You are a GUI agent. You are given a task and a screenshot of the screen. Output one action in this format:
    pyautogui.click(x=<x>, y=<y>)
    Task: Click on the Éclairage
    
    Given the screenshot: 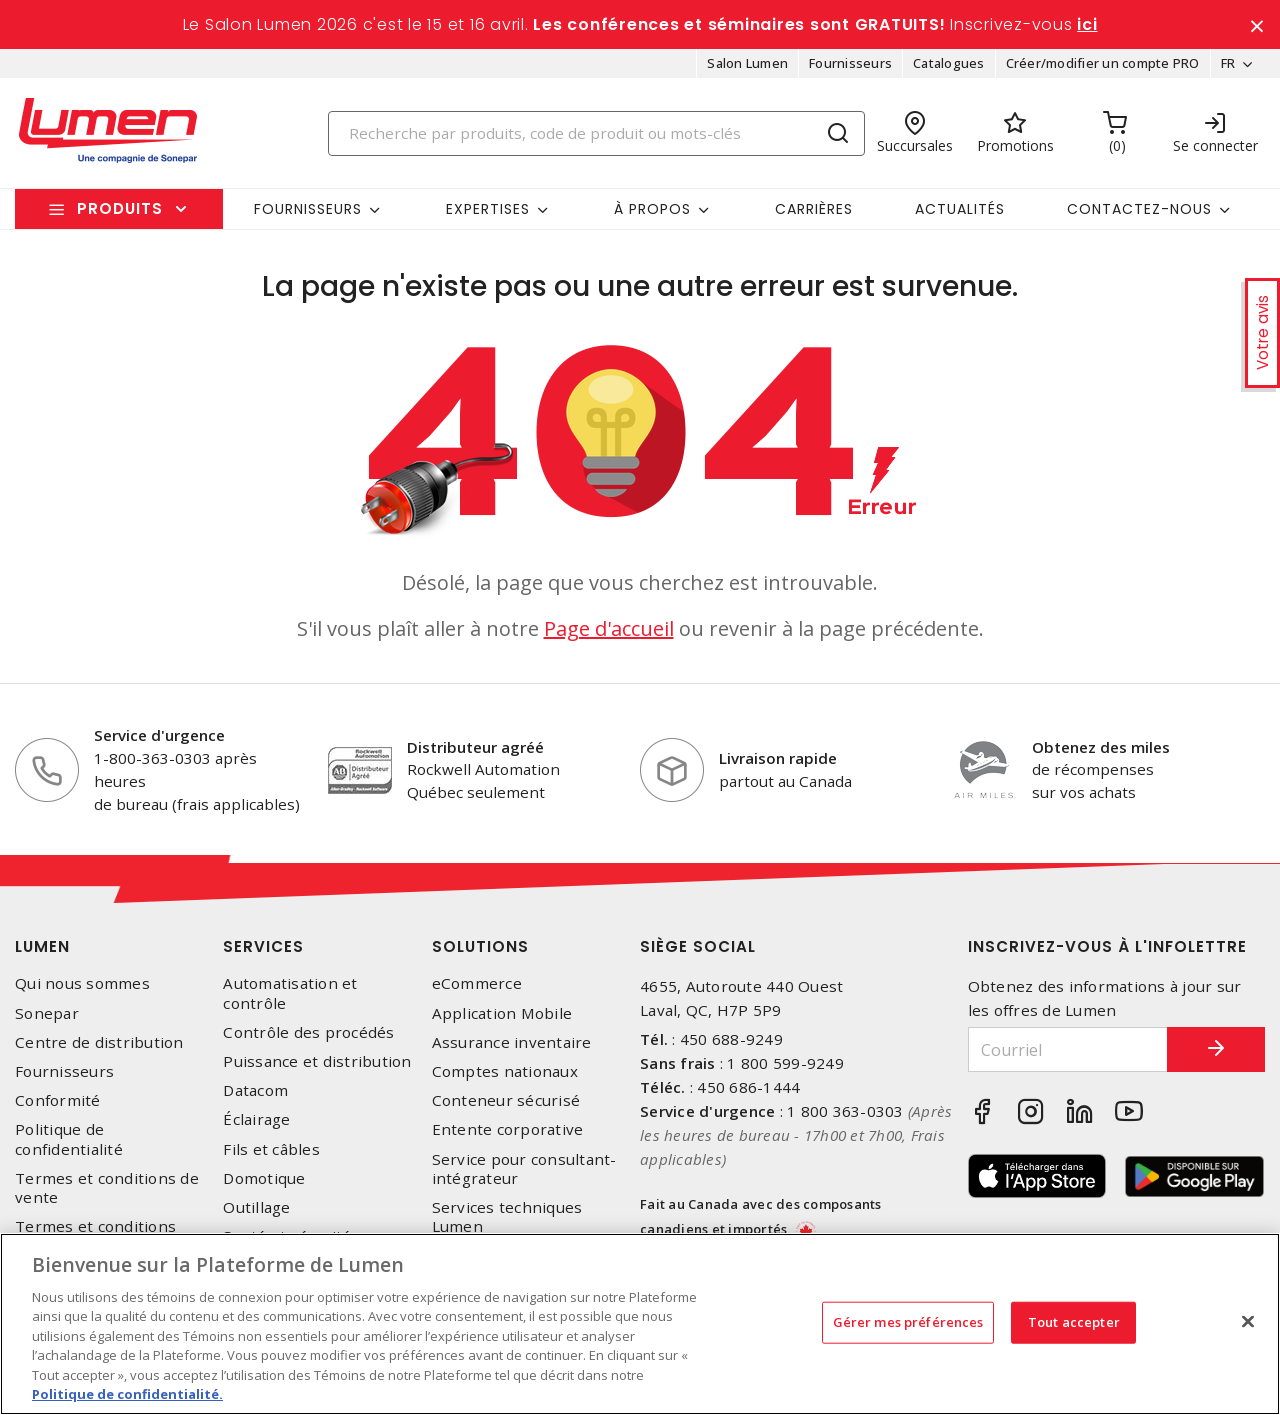 What is the action you would take?
    pyautogui.click(x=256, y=1120)
    